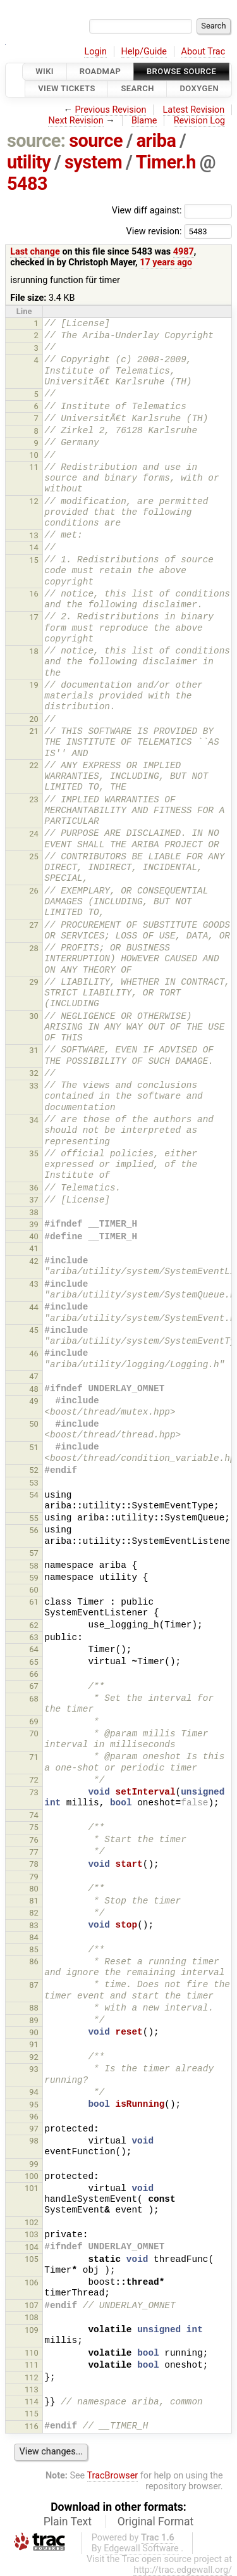 This screenshot has width=237, height=2576. What do you see at coordinates (34, 1840) in the screenshot?
I see `76` at bounding box center [34, 1840].